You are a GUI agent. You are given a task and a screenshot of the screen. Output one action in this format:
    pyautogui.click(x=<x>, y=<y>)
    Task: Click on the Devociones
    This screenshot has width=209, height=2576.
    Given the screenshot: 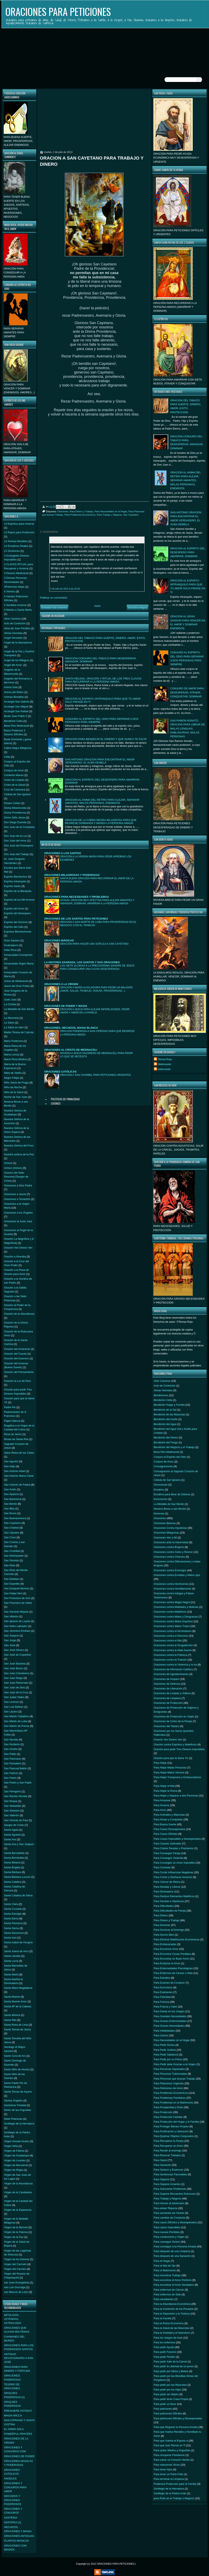 What is the action you would take?
    pyautogui.click(x=161, y=1484)
    